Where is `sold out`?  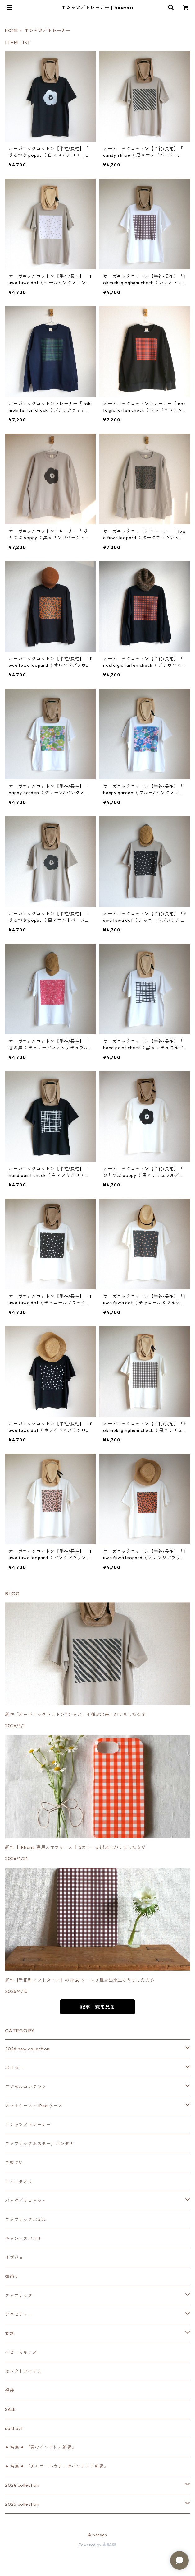 sold out is located at coordinates (14, 2428).